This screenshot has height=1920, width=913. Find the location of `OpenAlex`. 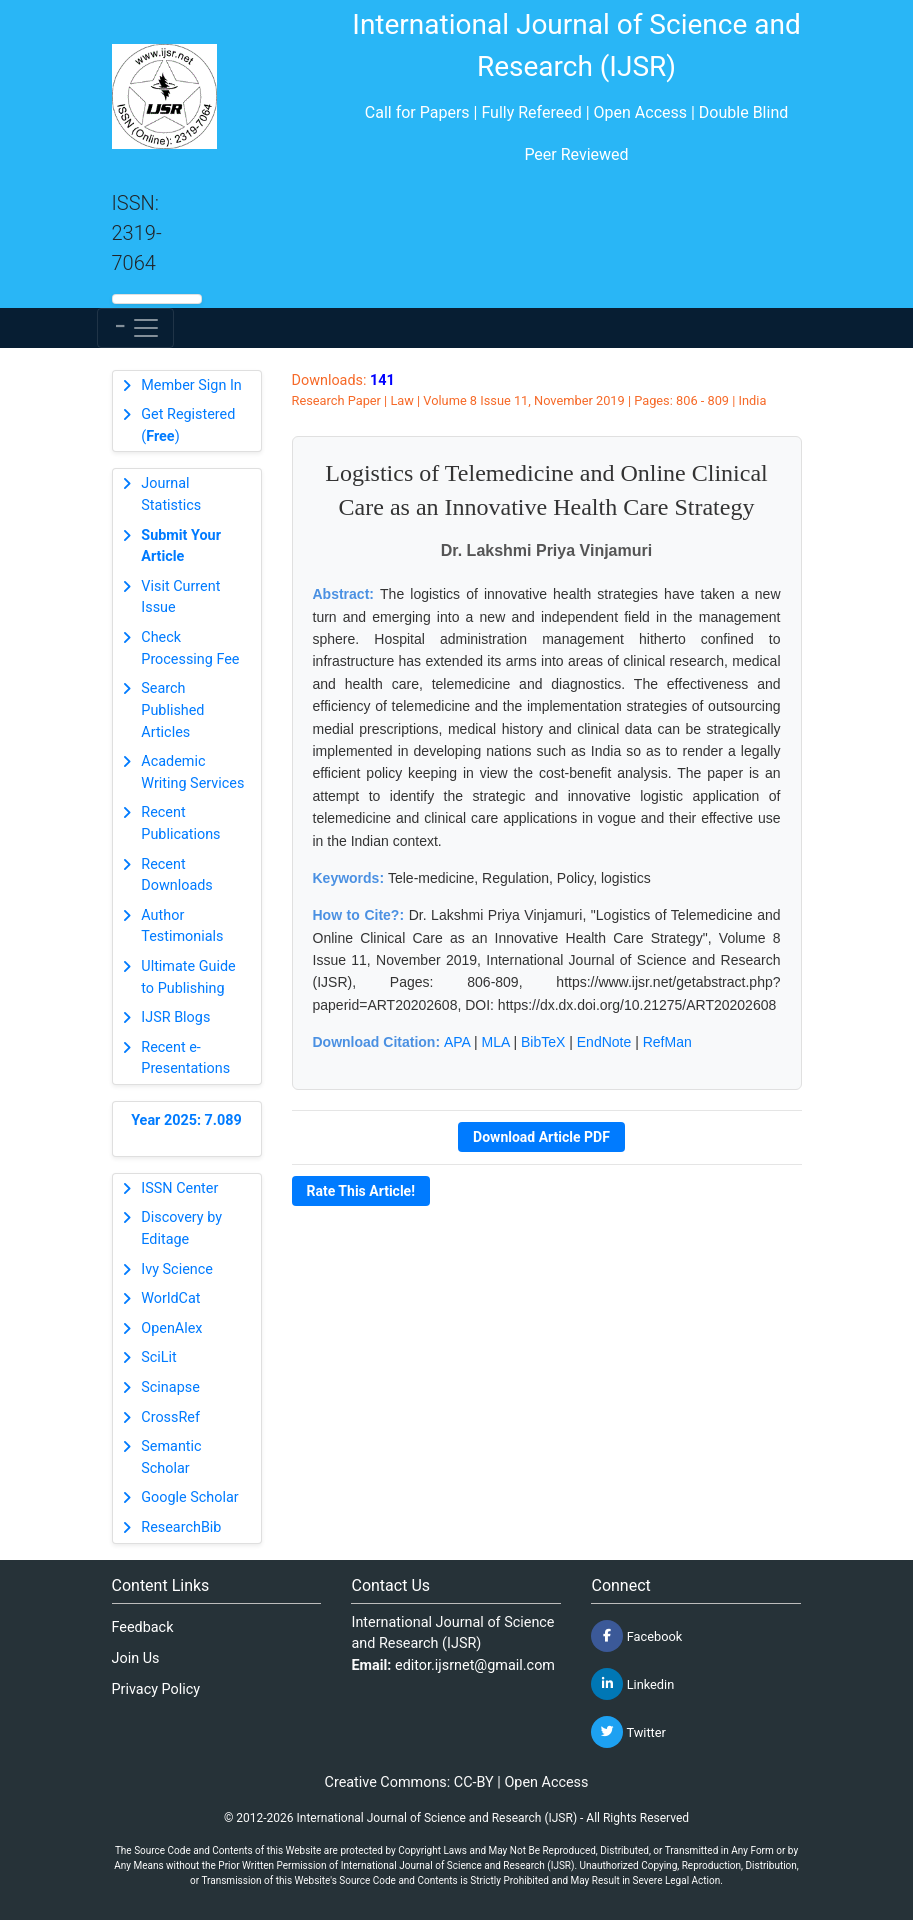

OpenAlex is located at coordinates (171, 1328).